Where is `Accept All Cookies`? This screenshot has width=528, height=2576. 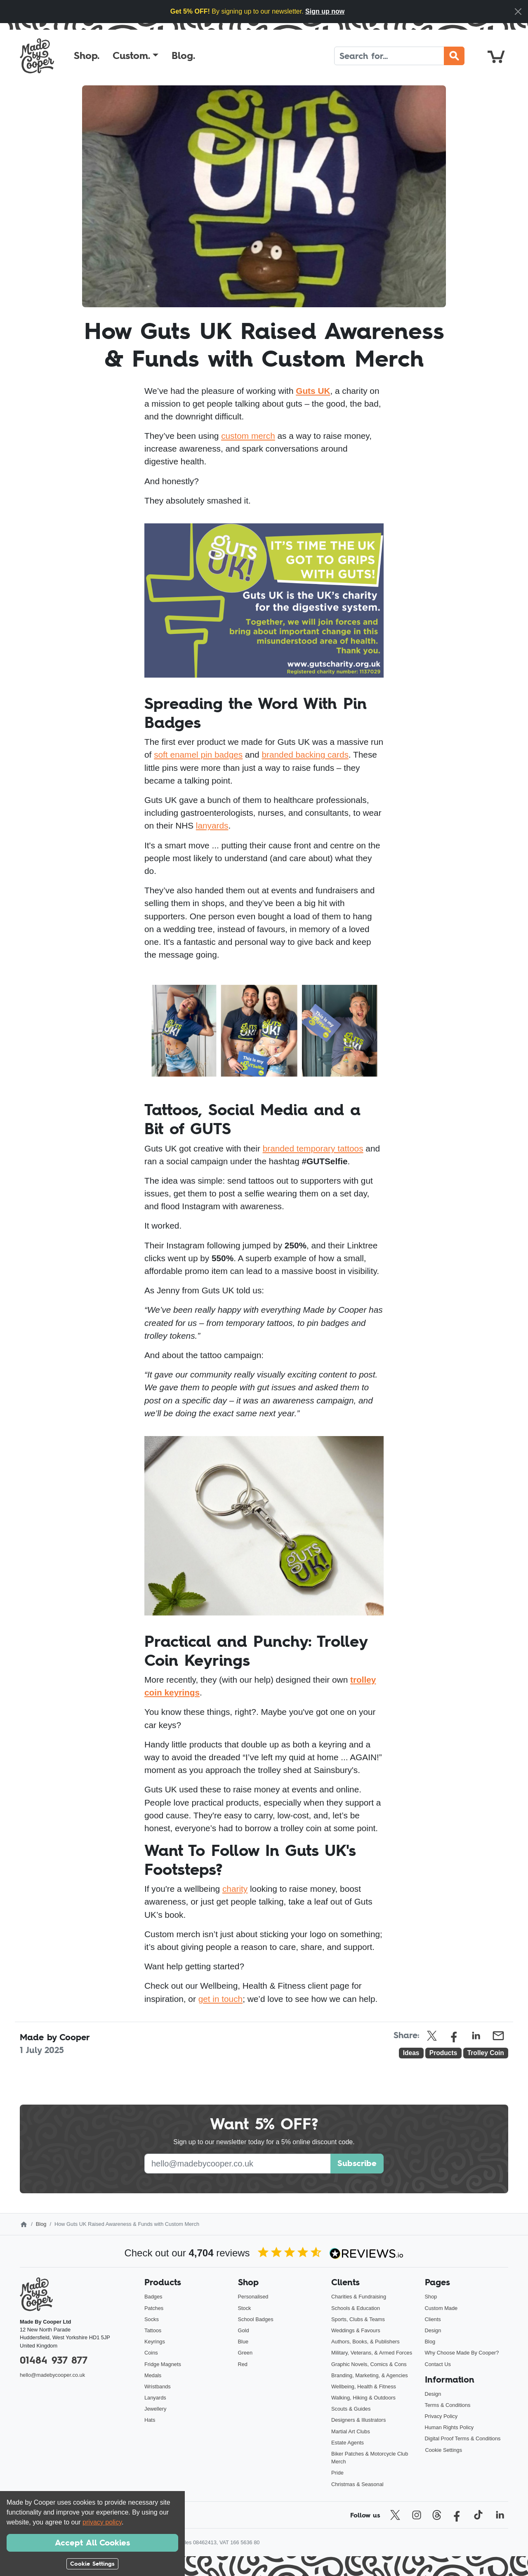
Accept All Cookies is located at coordinates (92, 2542).